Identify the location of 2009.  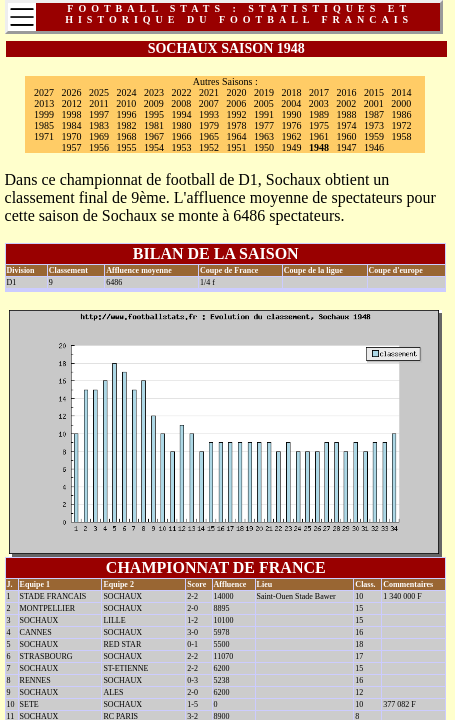
(154, 103).